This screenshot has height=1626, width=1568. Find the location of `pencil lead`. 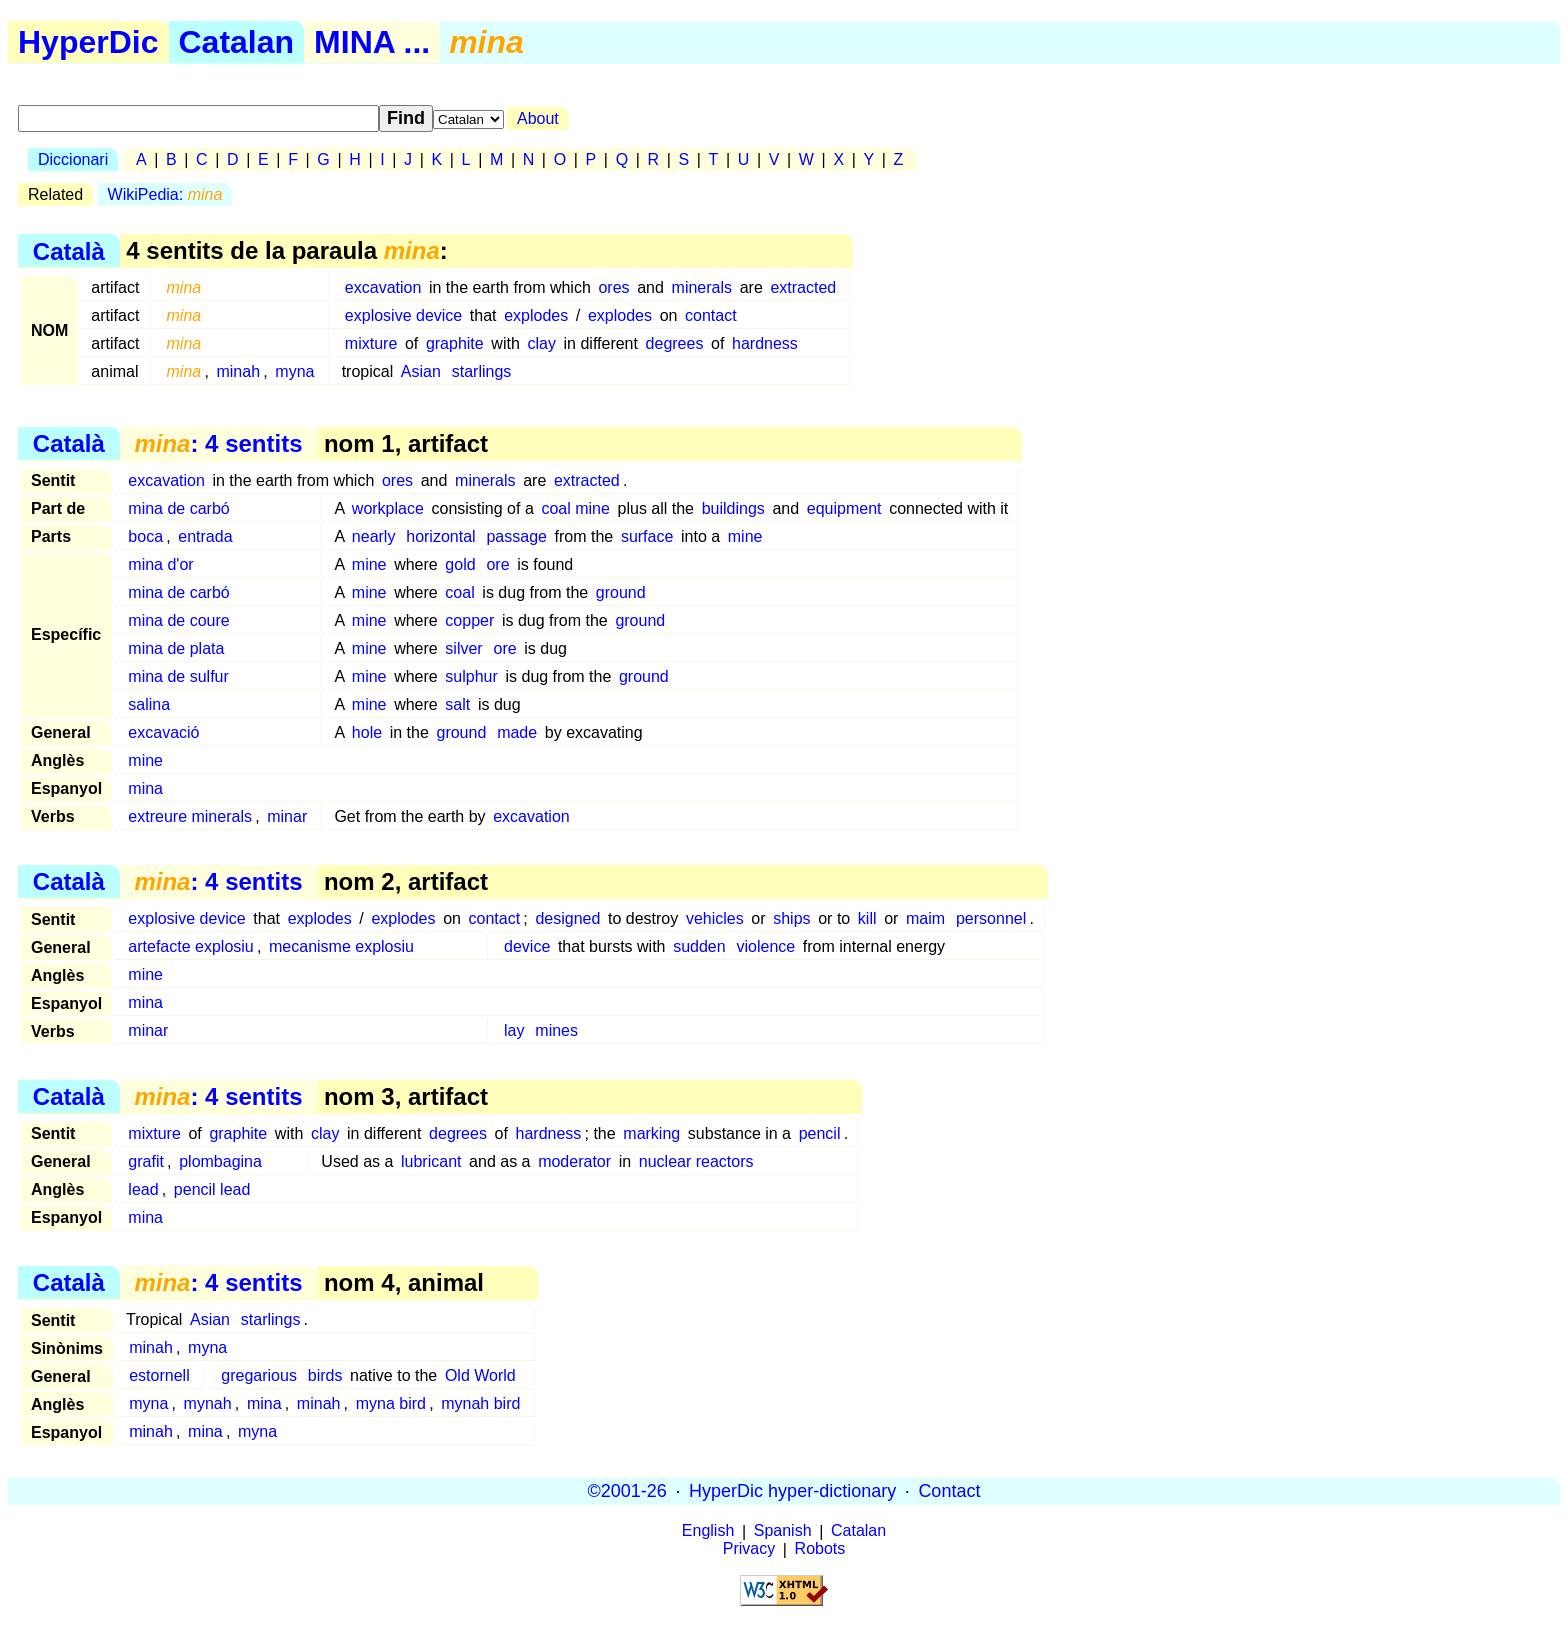

pencil lead is located at coordinates (212, 1189).